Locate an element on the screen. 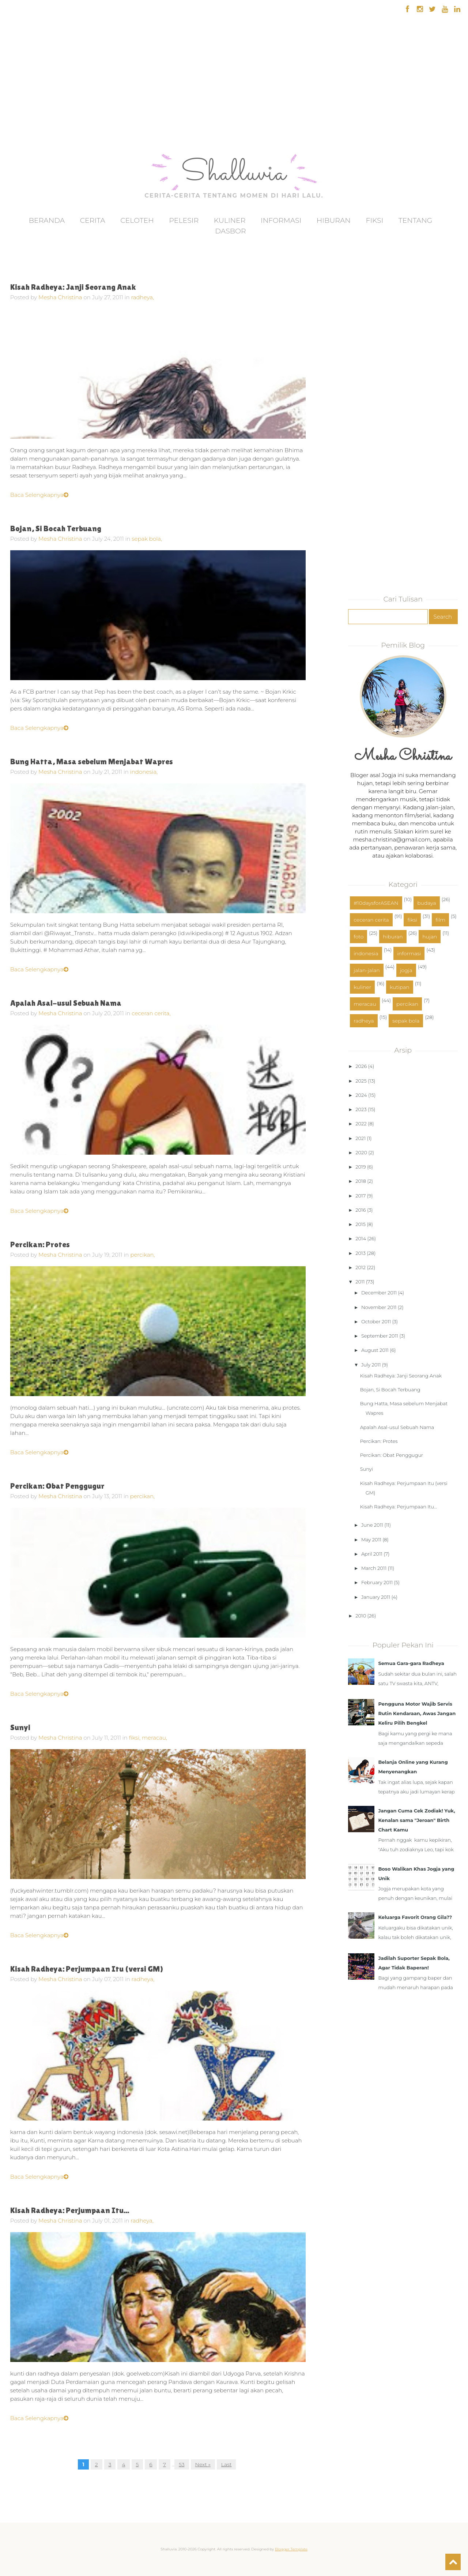 This screenshot has width=468, height=2576. sepak bola, is located at coordinates (147, 538).